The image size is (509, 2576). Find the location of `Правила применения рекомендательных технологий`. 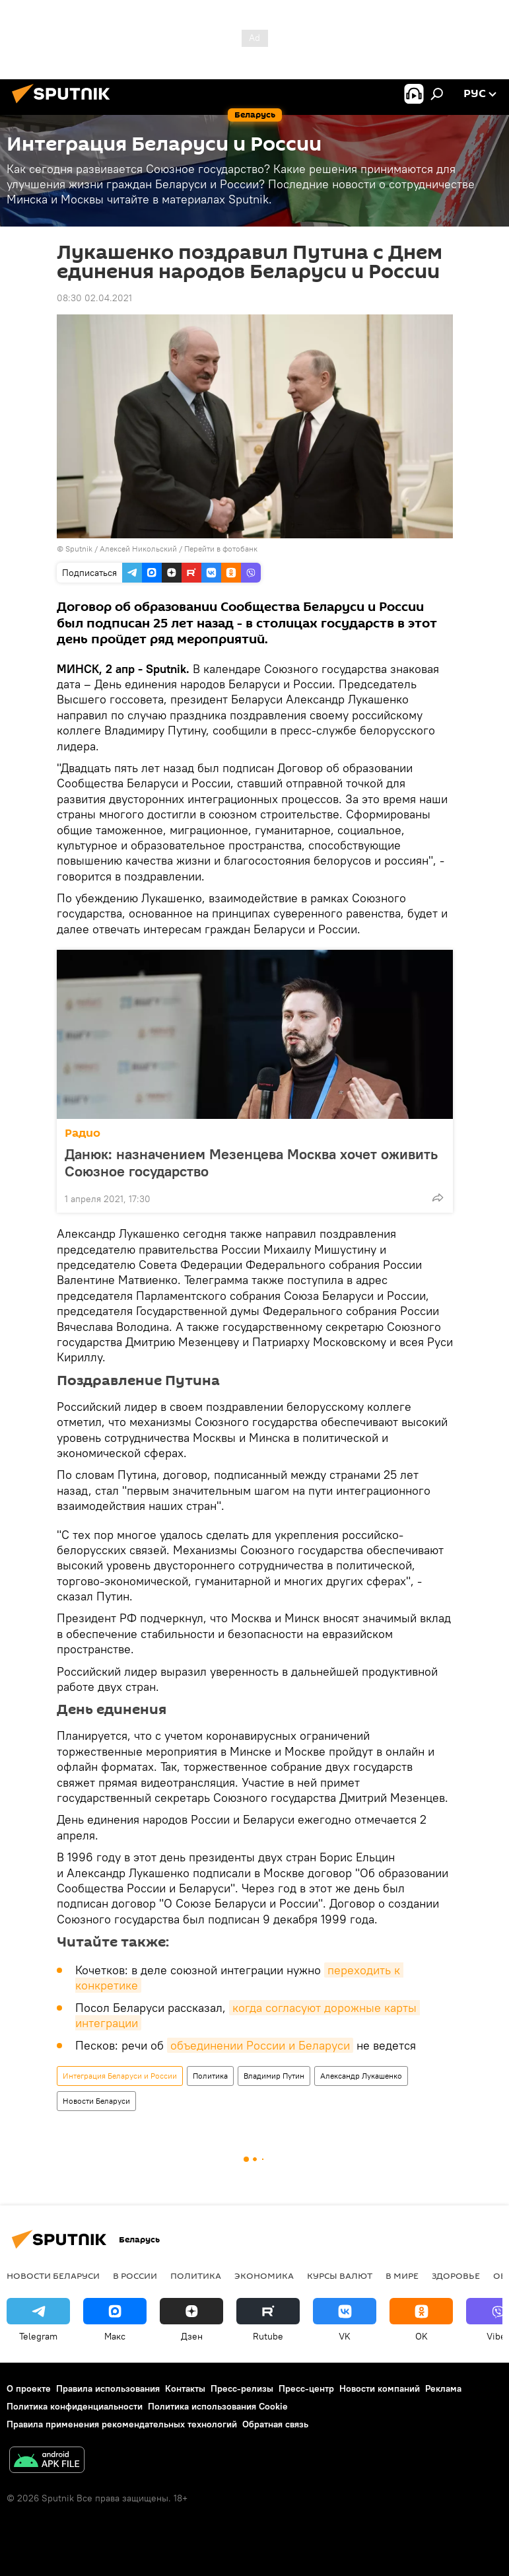

Правила применения рекомендательных технологий is located at coordinates (122, 2424).